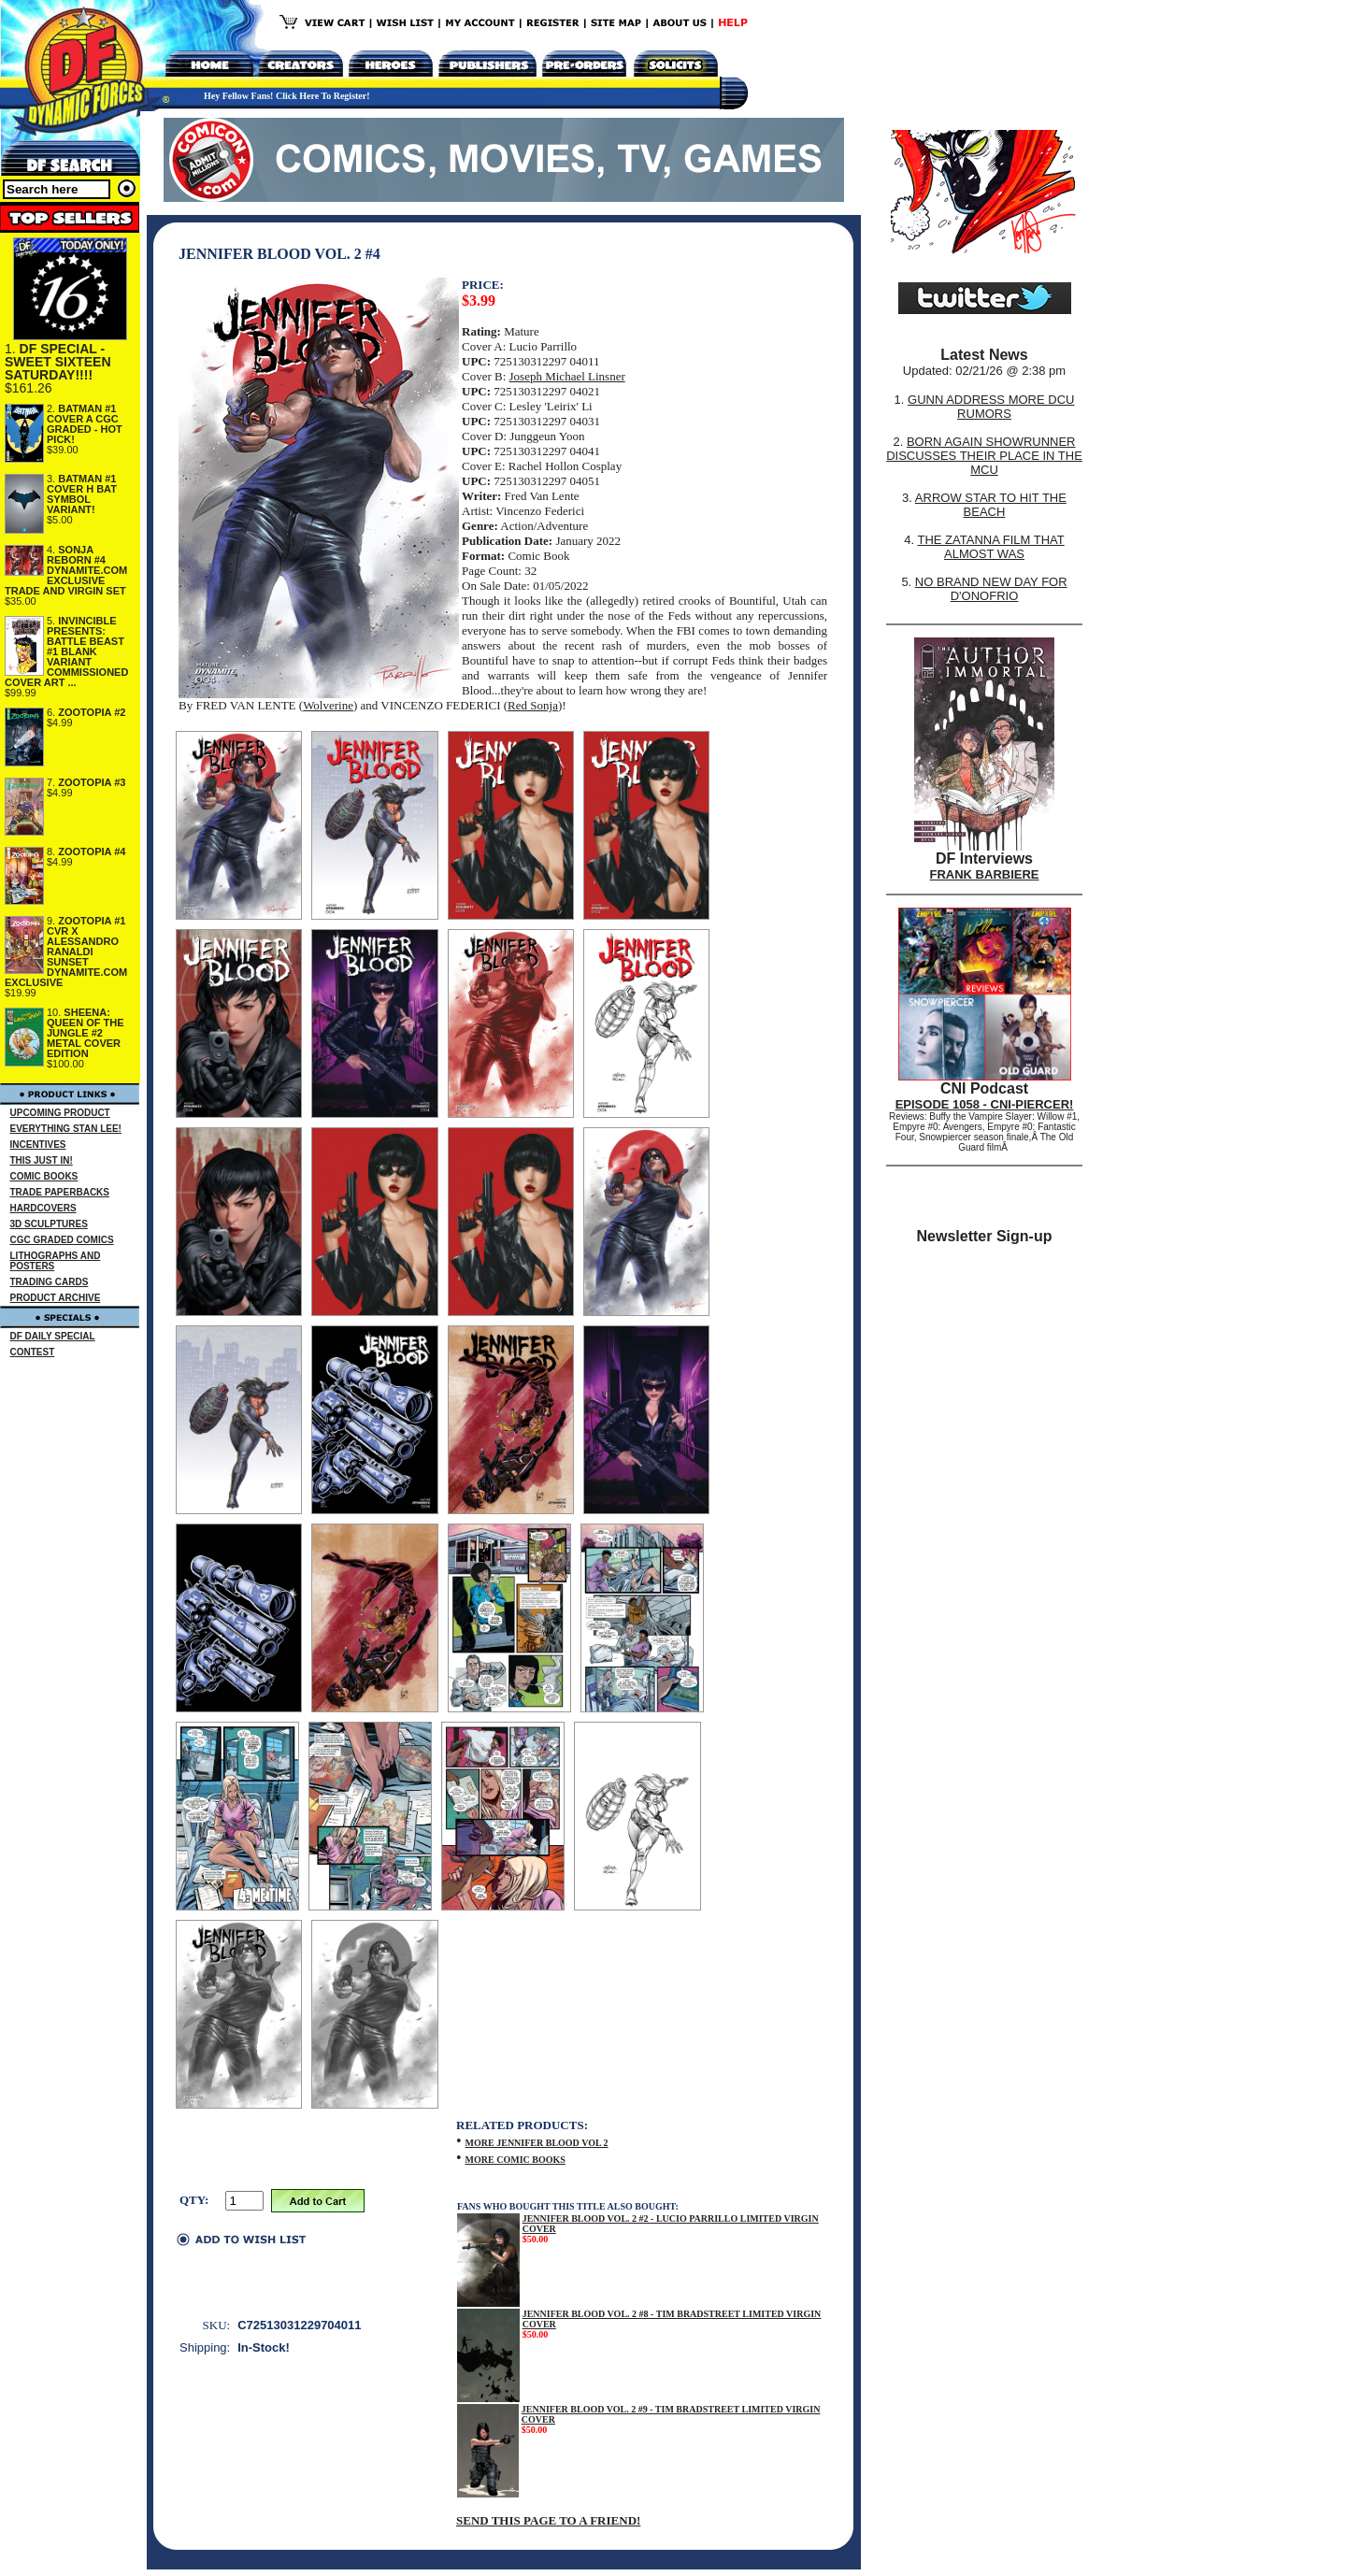 The height and width of the screenshot is (2576, 1346). Describe the element at coordinates (84, 424) in the screenshot. I see `BATMAN #1 COVER A CGC GRADED - HOT PICK!` at that location.